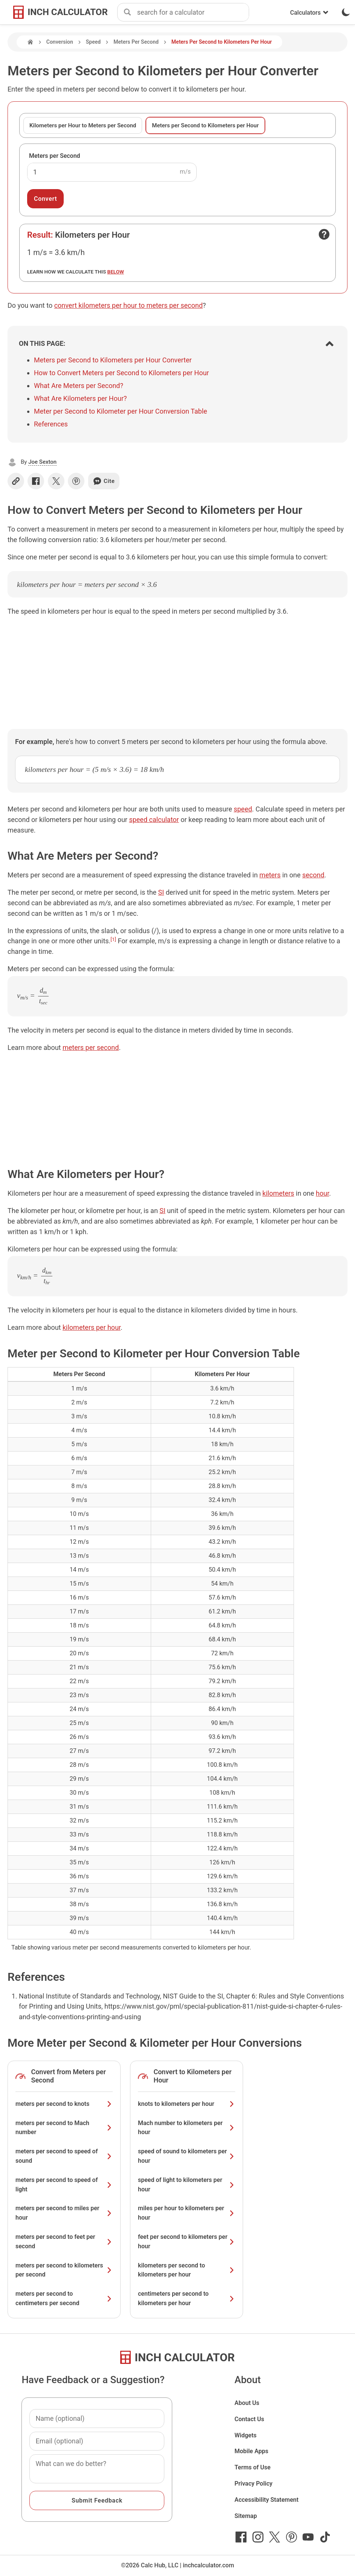 This screenshot has height=2576, width=355. What do you see at coordinates (136, 42) in the screenshot?
I see `Meters Per Second` at bounding box center [136, 42].